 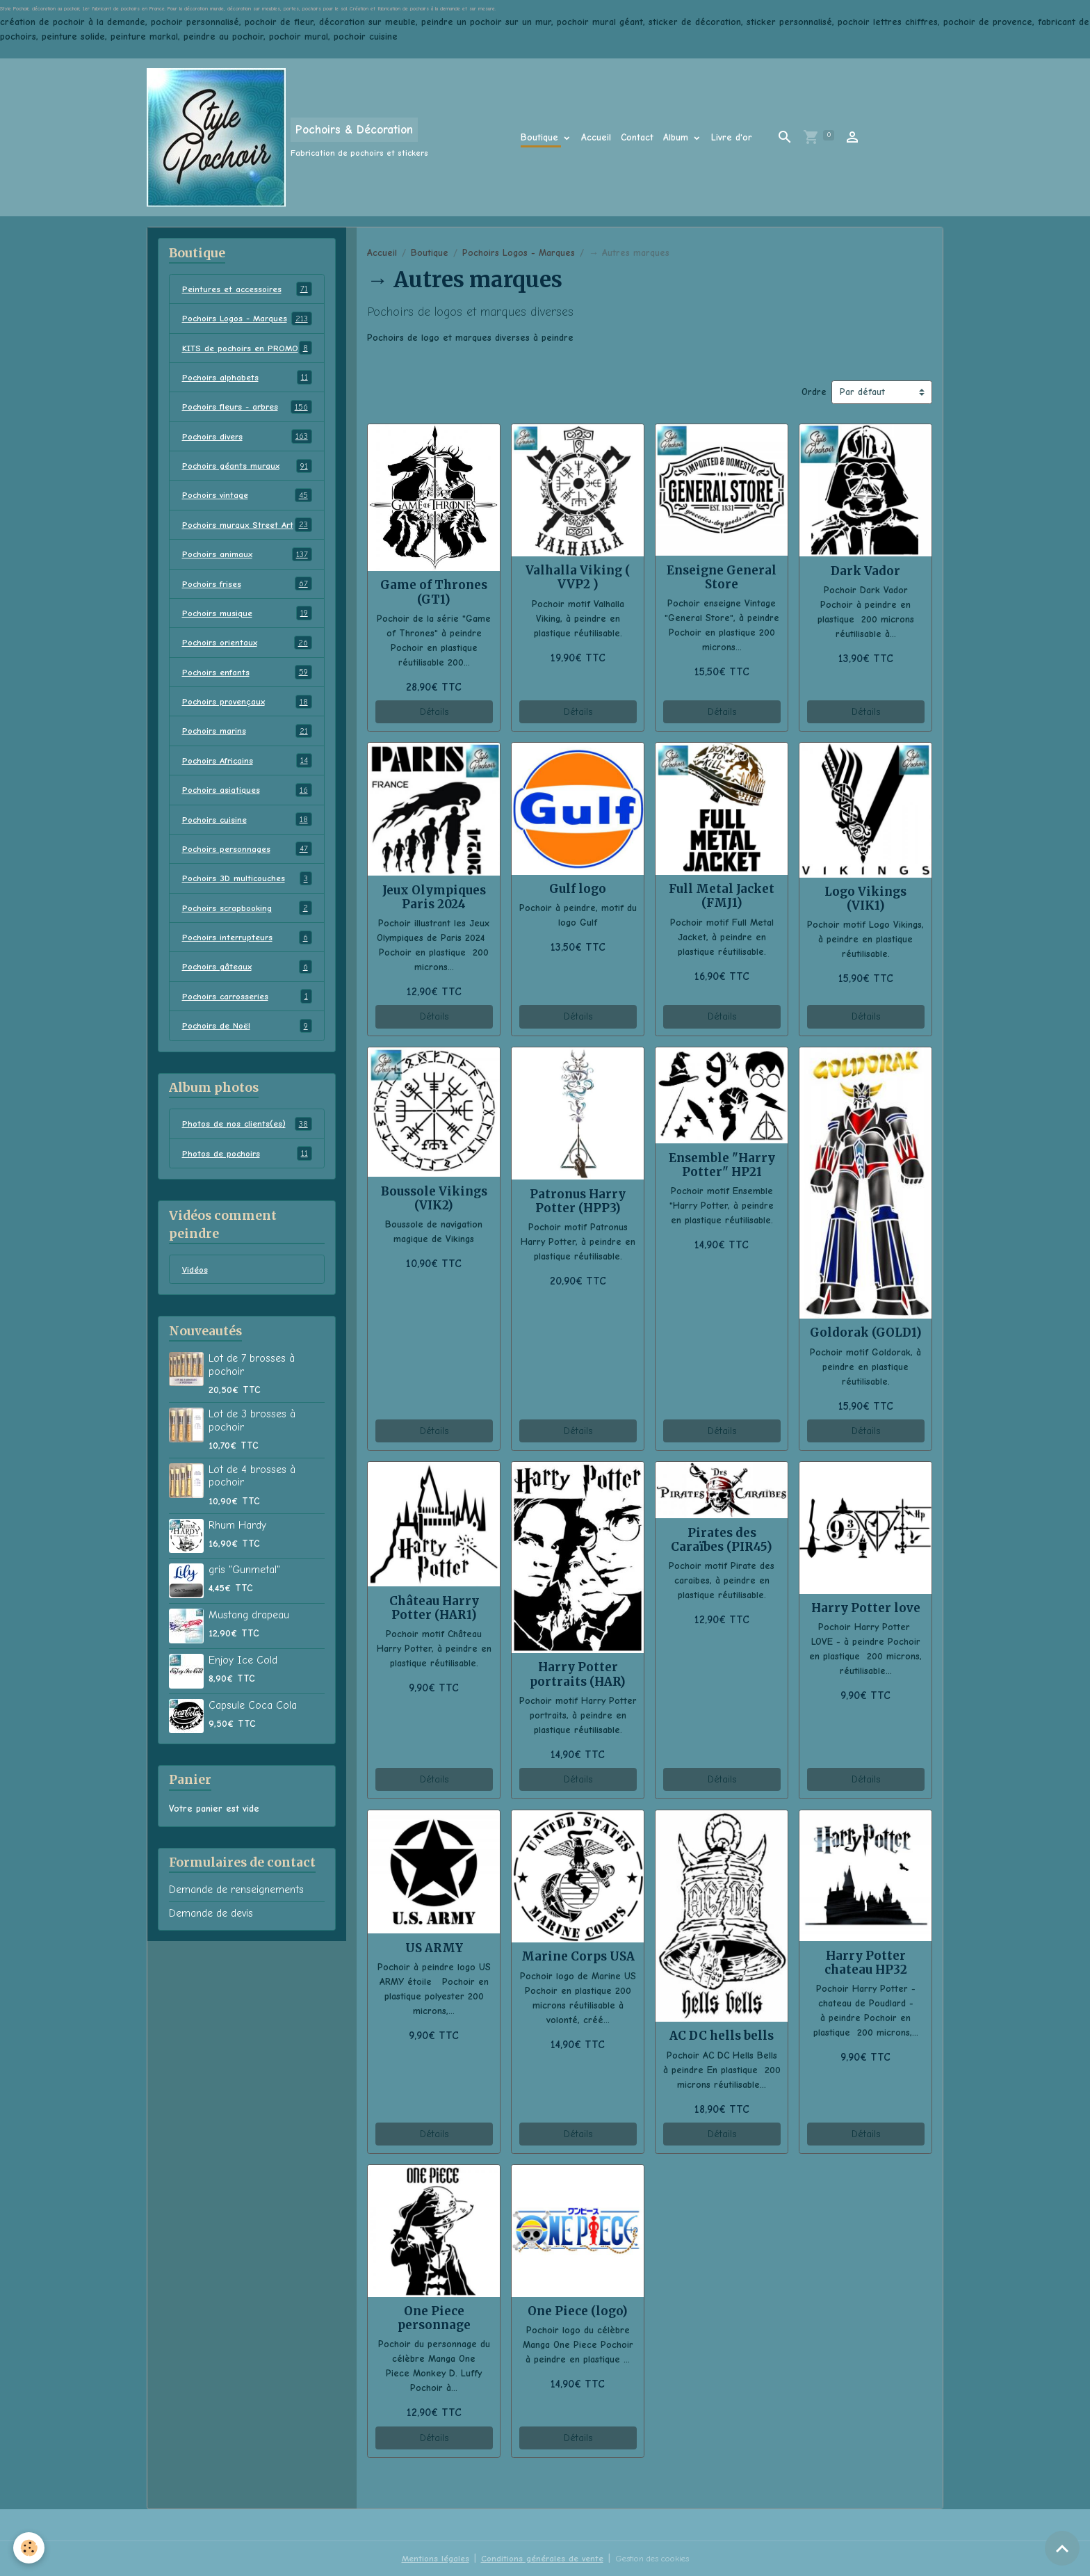 What do you see at coordinates (237, 1582) in the screenshot?
I see `Rhum Hardy` at bounding box center [237, 1582].